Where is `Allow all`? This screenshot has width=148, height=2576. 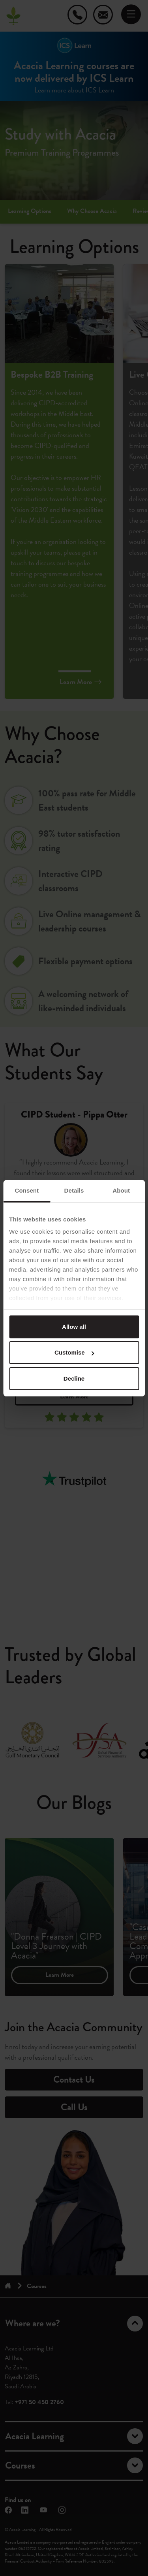 Allow all is located at coordinates (74, 1326).